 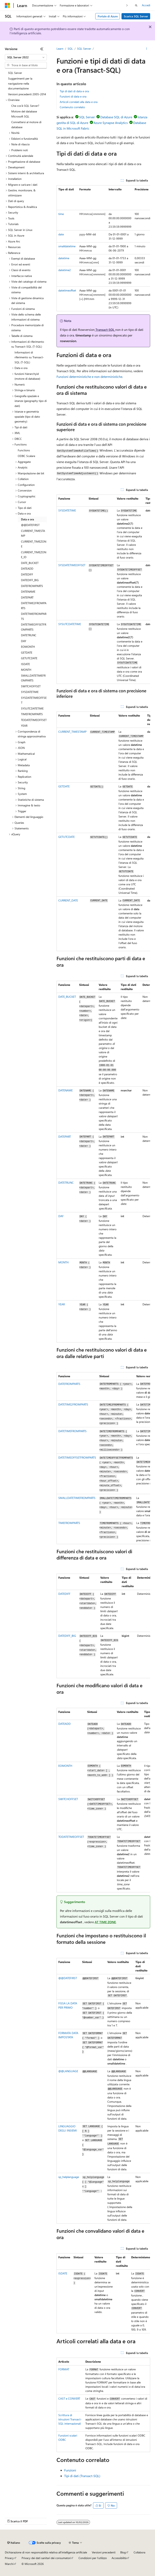 What do you see at coordinates (69, 624) in the screenshot?
I see `SYSUTCDATETIME` at bounding box center [69, 624].